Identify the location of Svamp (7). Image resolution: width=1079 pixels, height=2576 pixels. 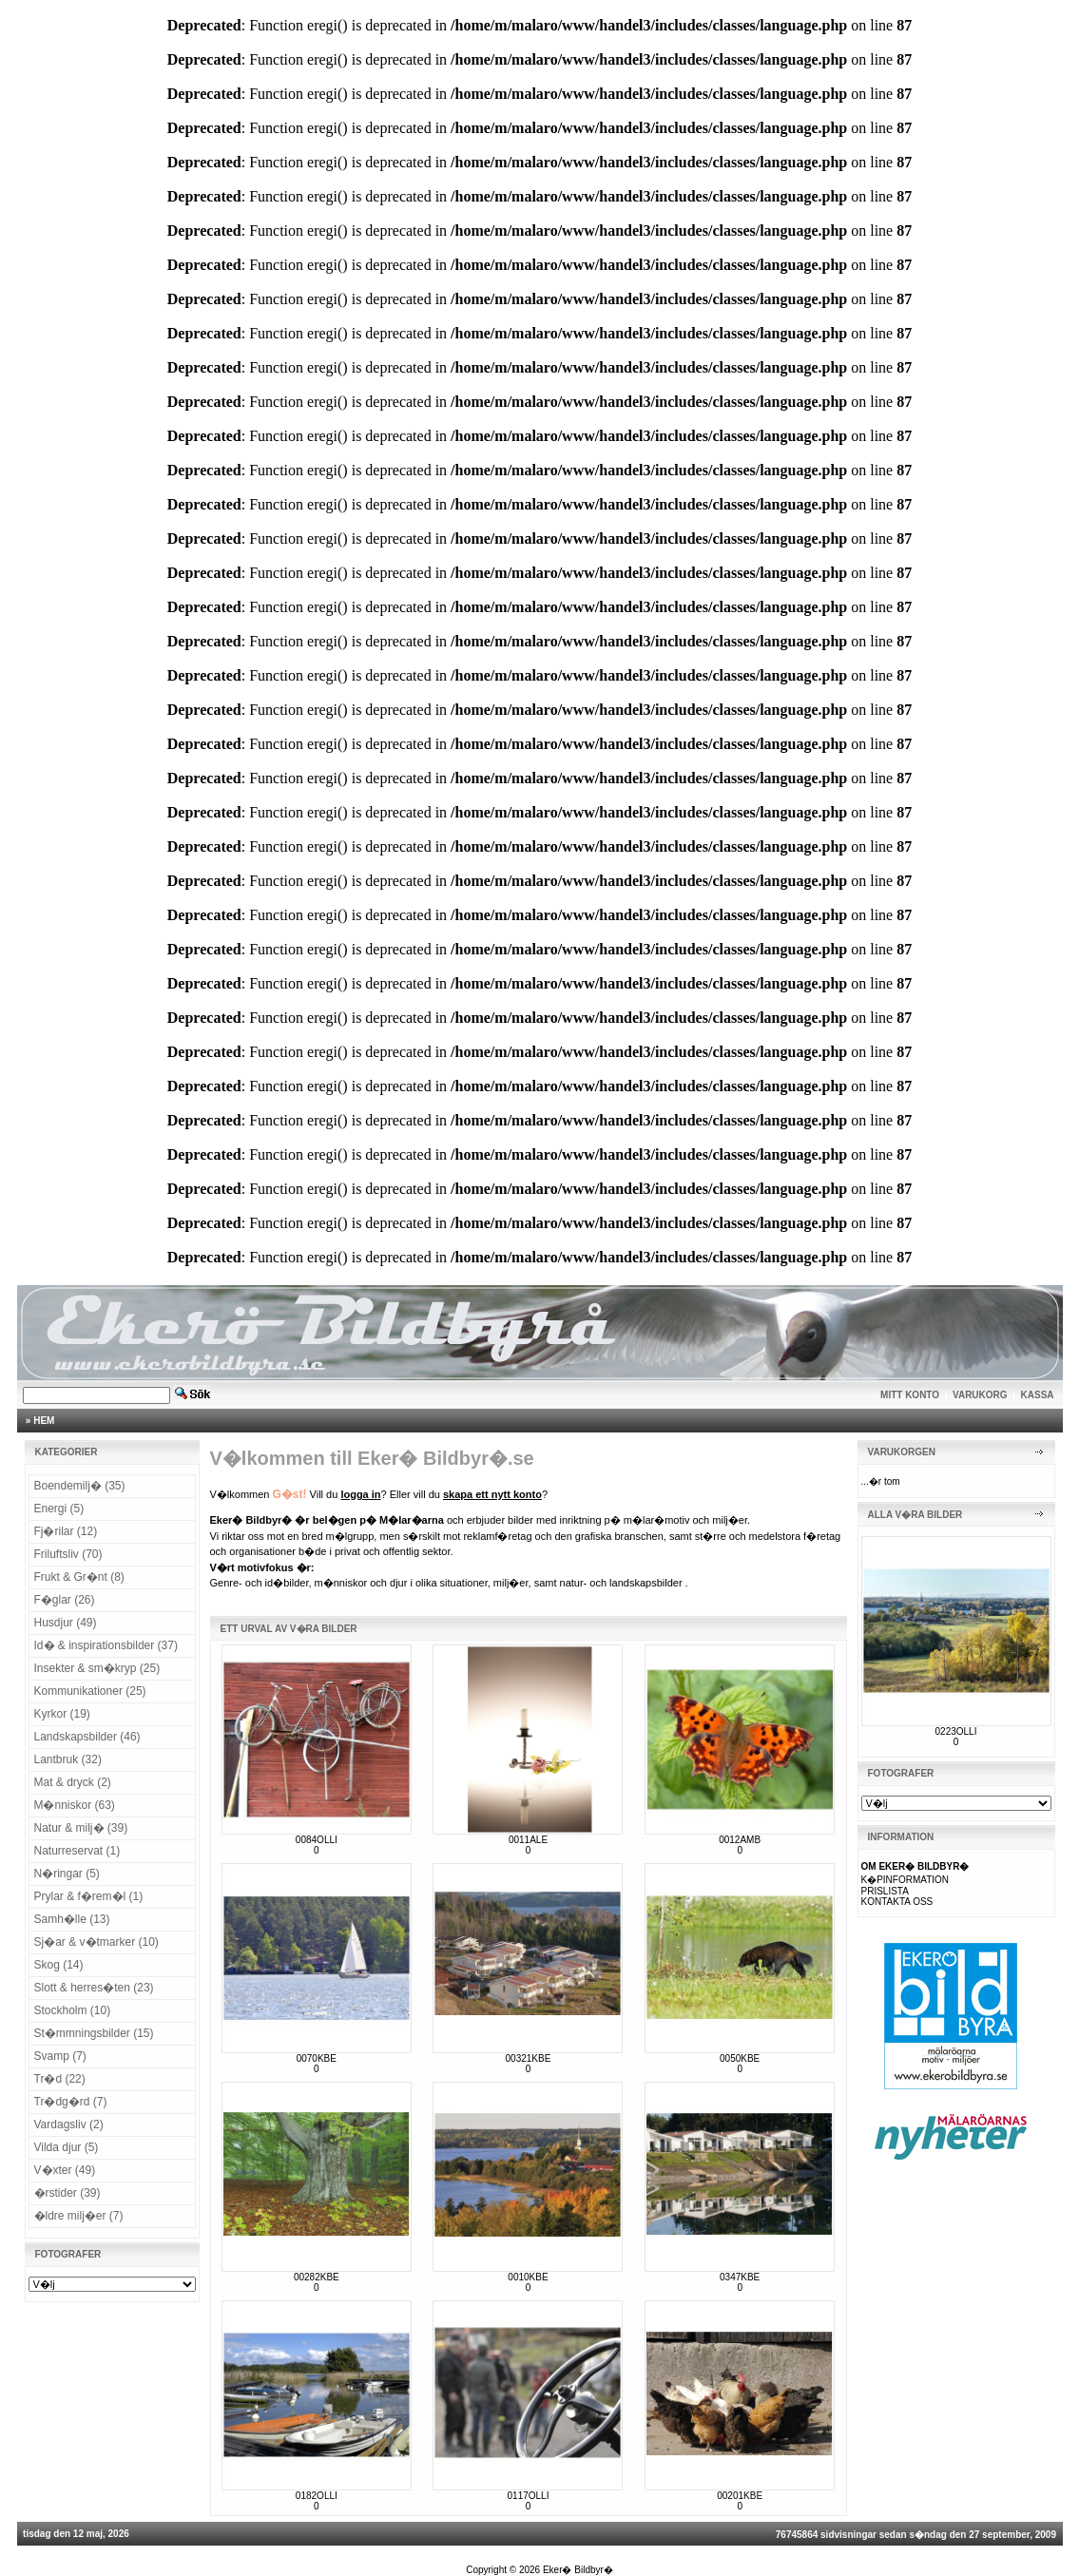
(60, 2056).